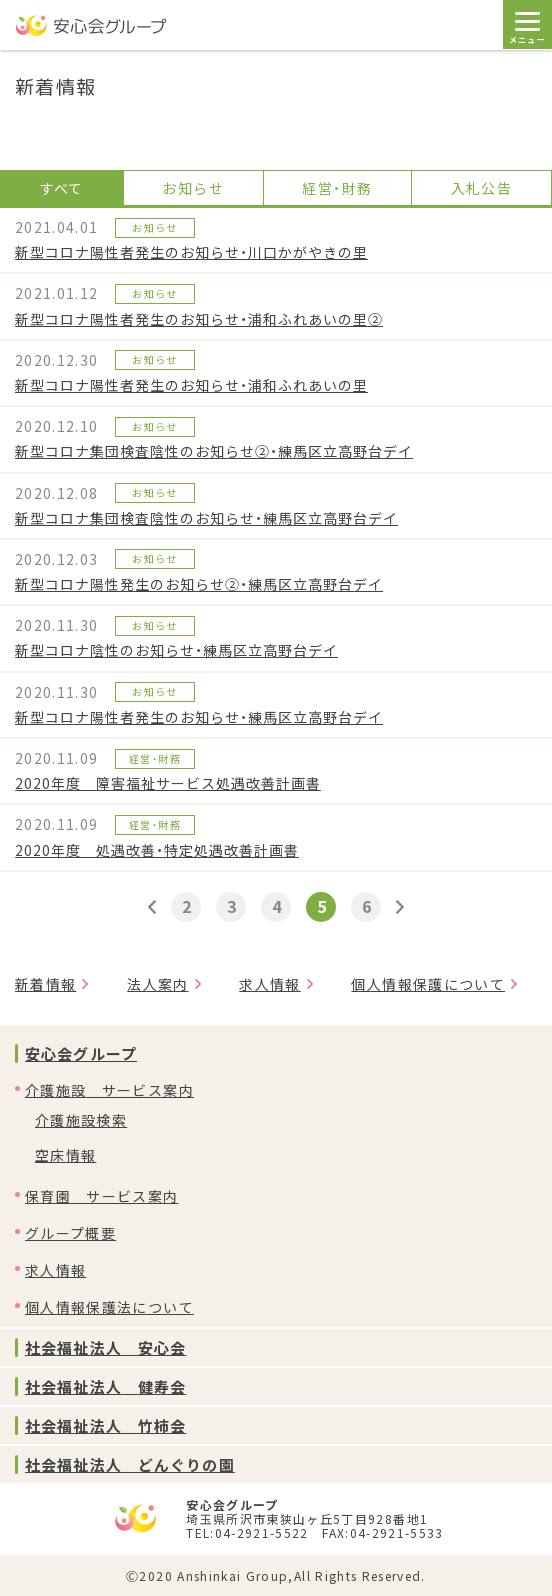 This screenshot has height=1596, width=552. Describe the element at coordinates (62, 188) in the screenshot. I see `すべて` at that location.